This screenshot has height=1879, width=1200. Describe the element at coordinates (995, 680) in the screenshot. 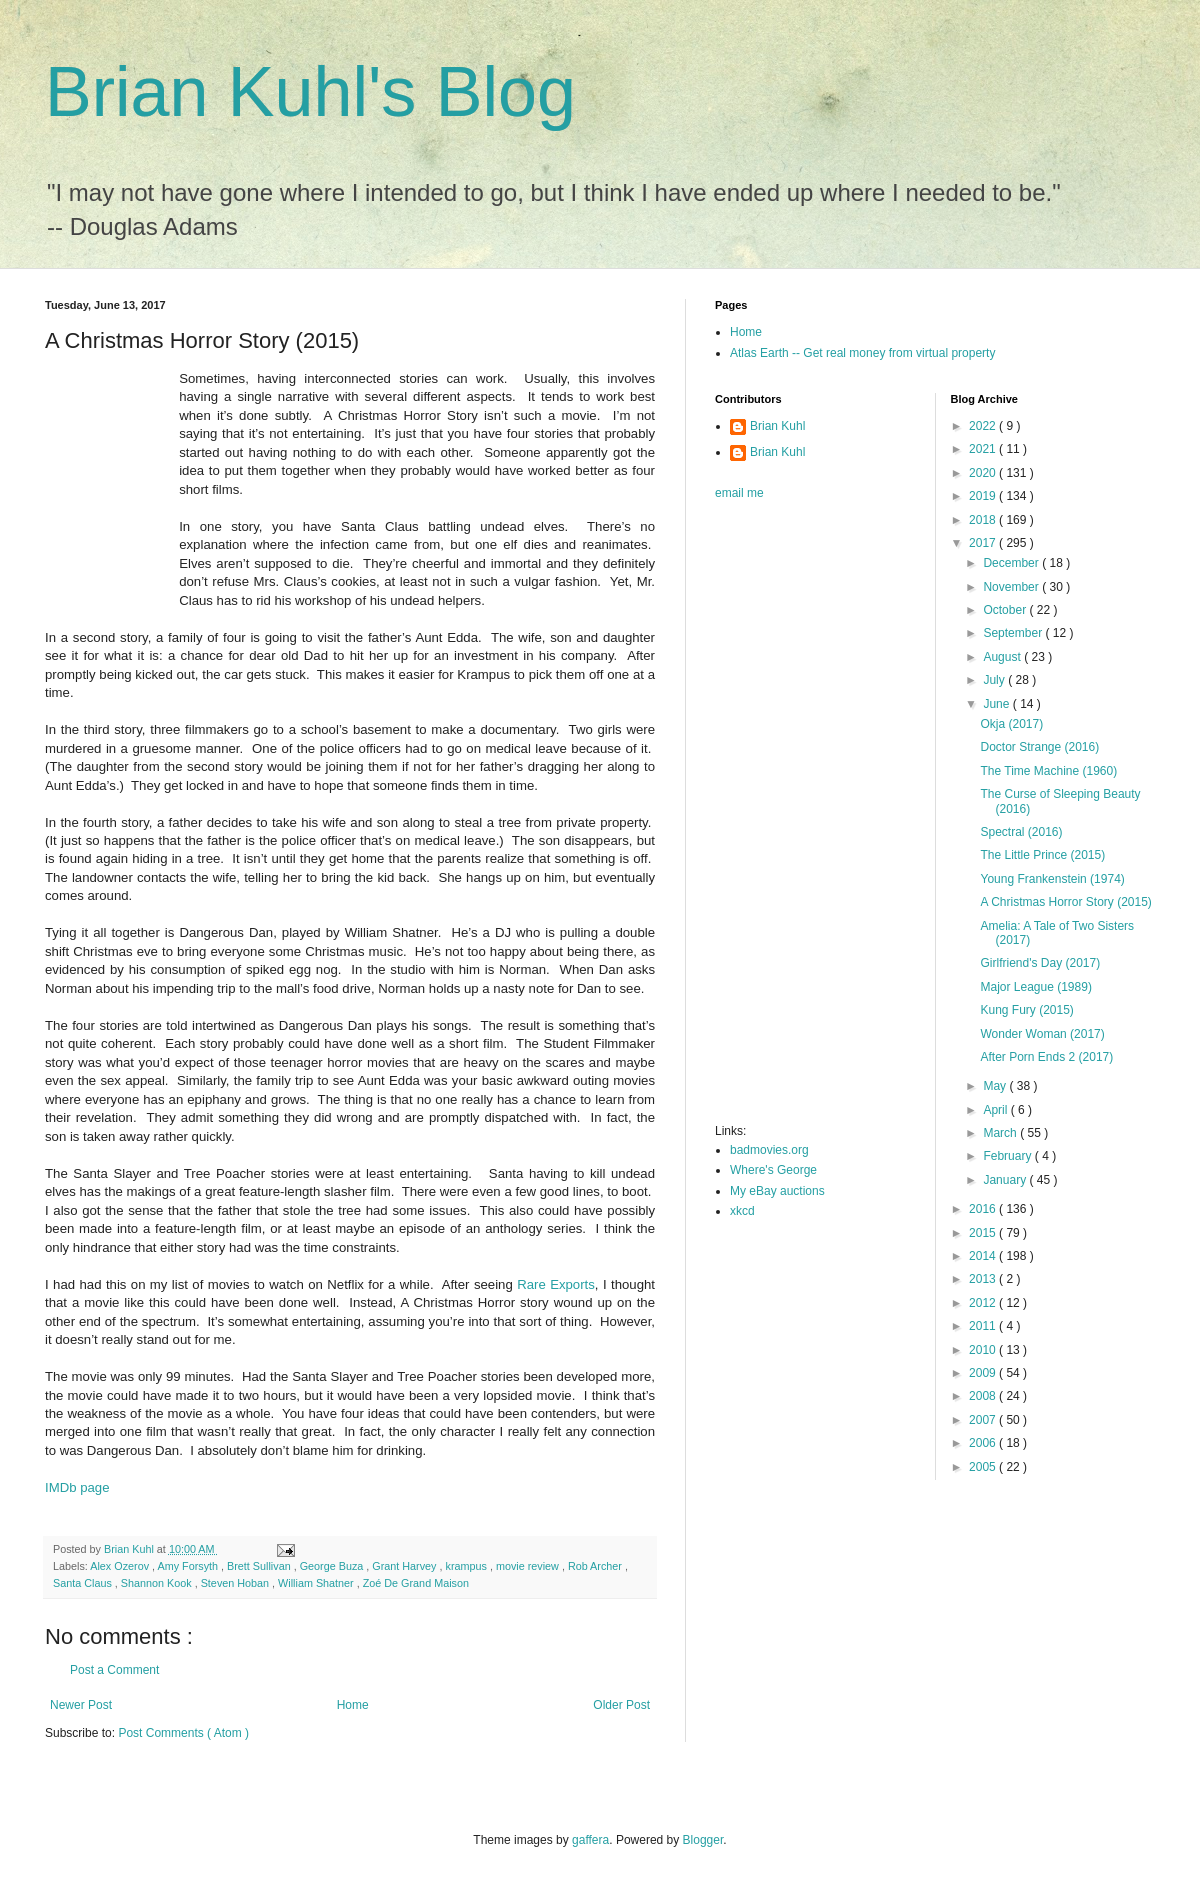

I see `July` at that location.